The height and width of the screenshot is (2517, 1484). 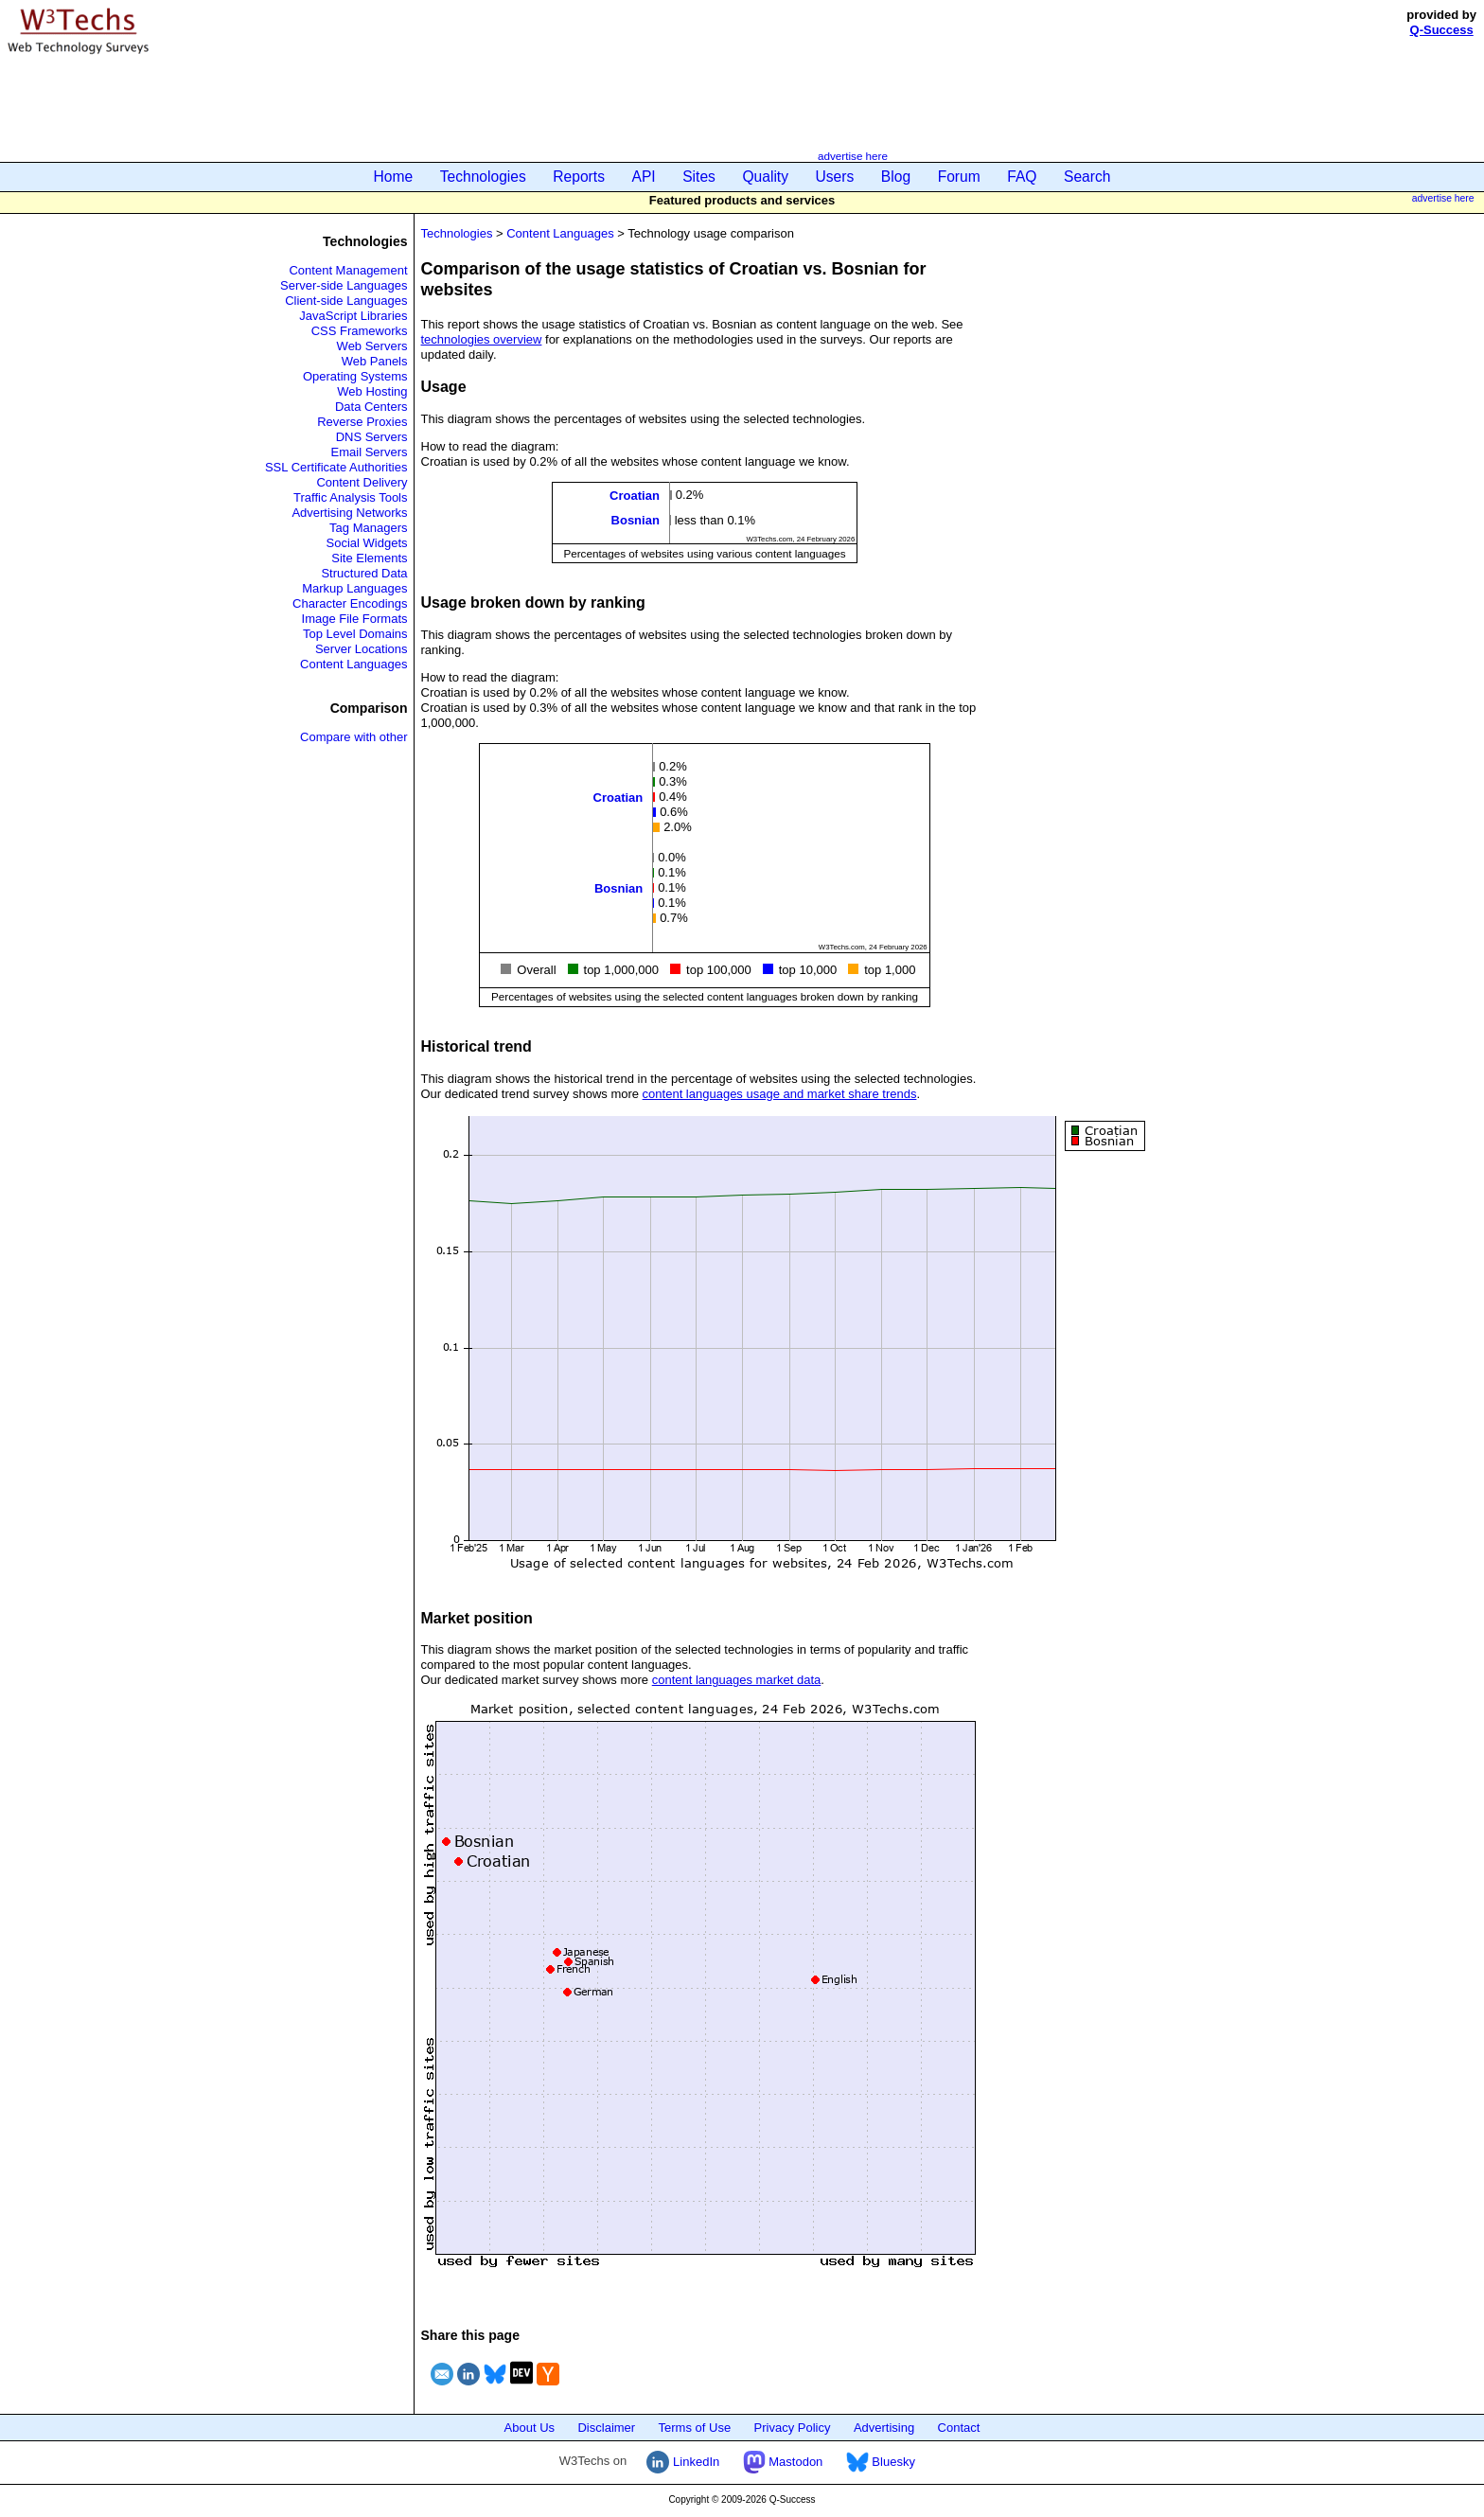 I want to click on Character Encodings, so click(x=349, y=603).